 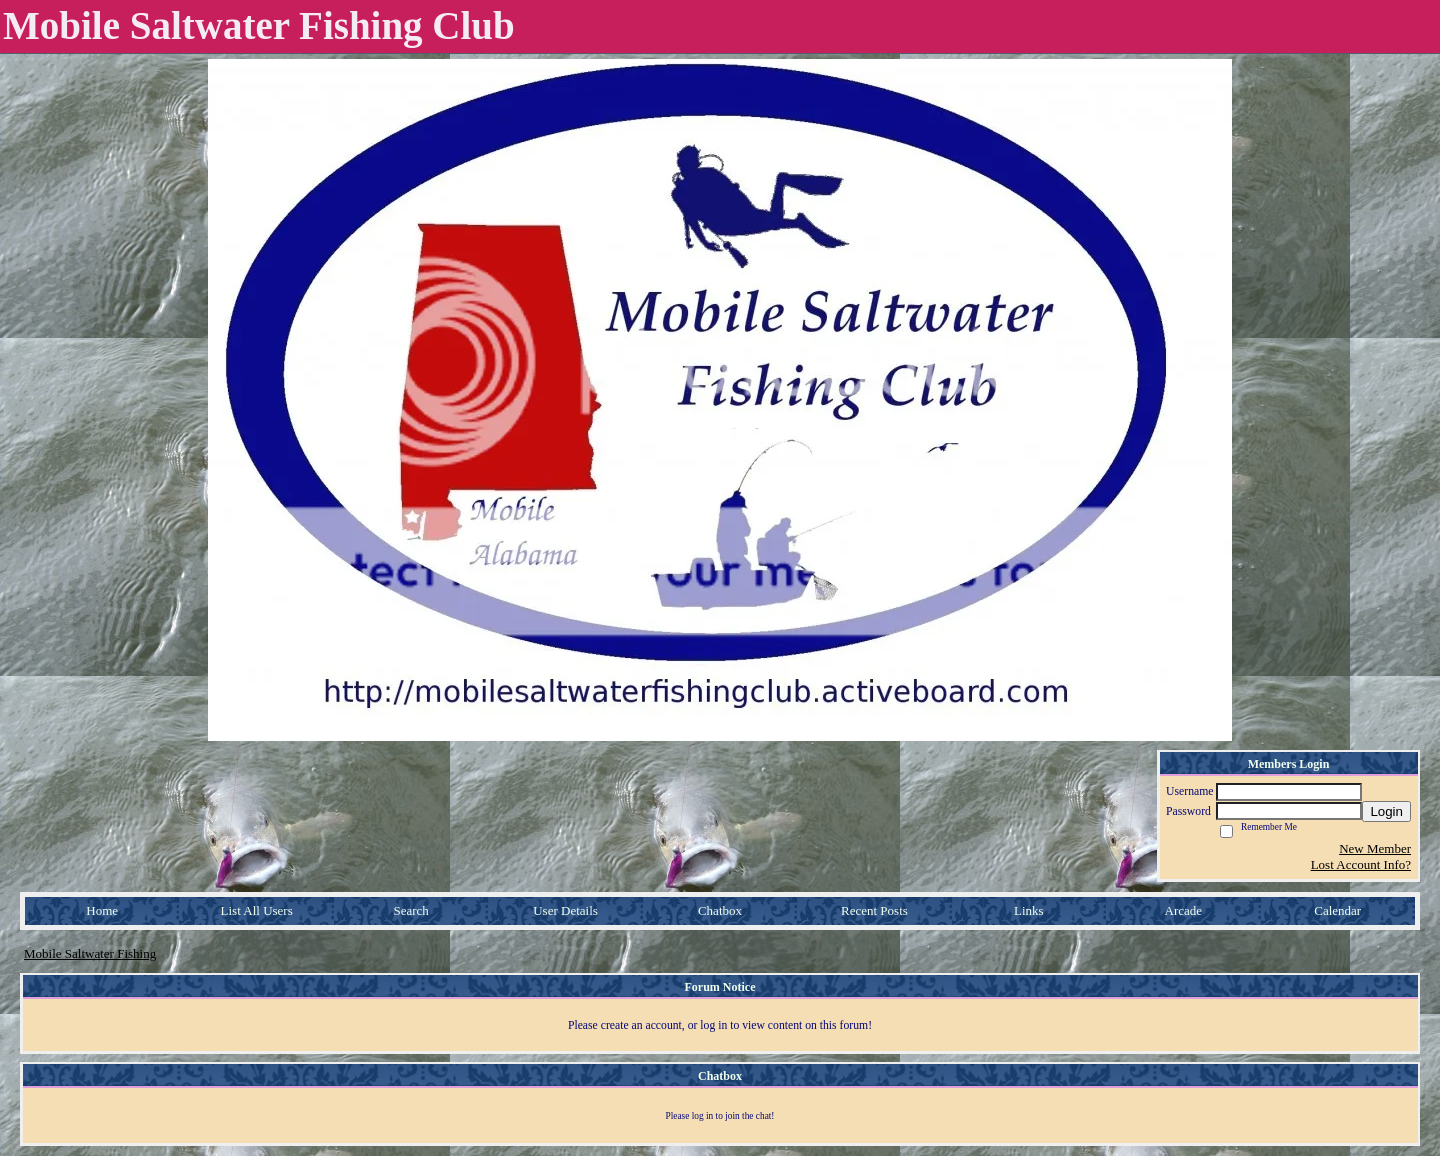 I want to click on Lost Account Info?, so click(x=1361, y=864).